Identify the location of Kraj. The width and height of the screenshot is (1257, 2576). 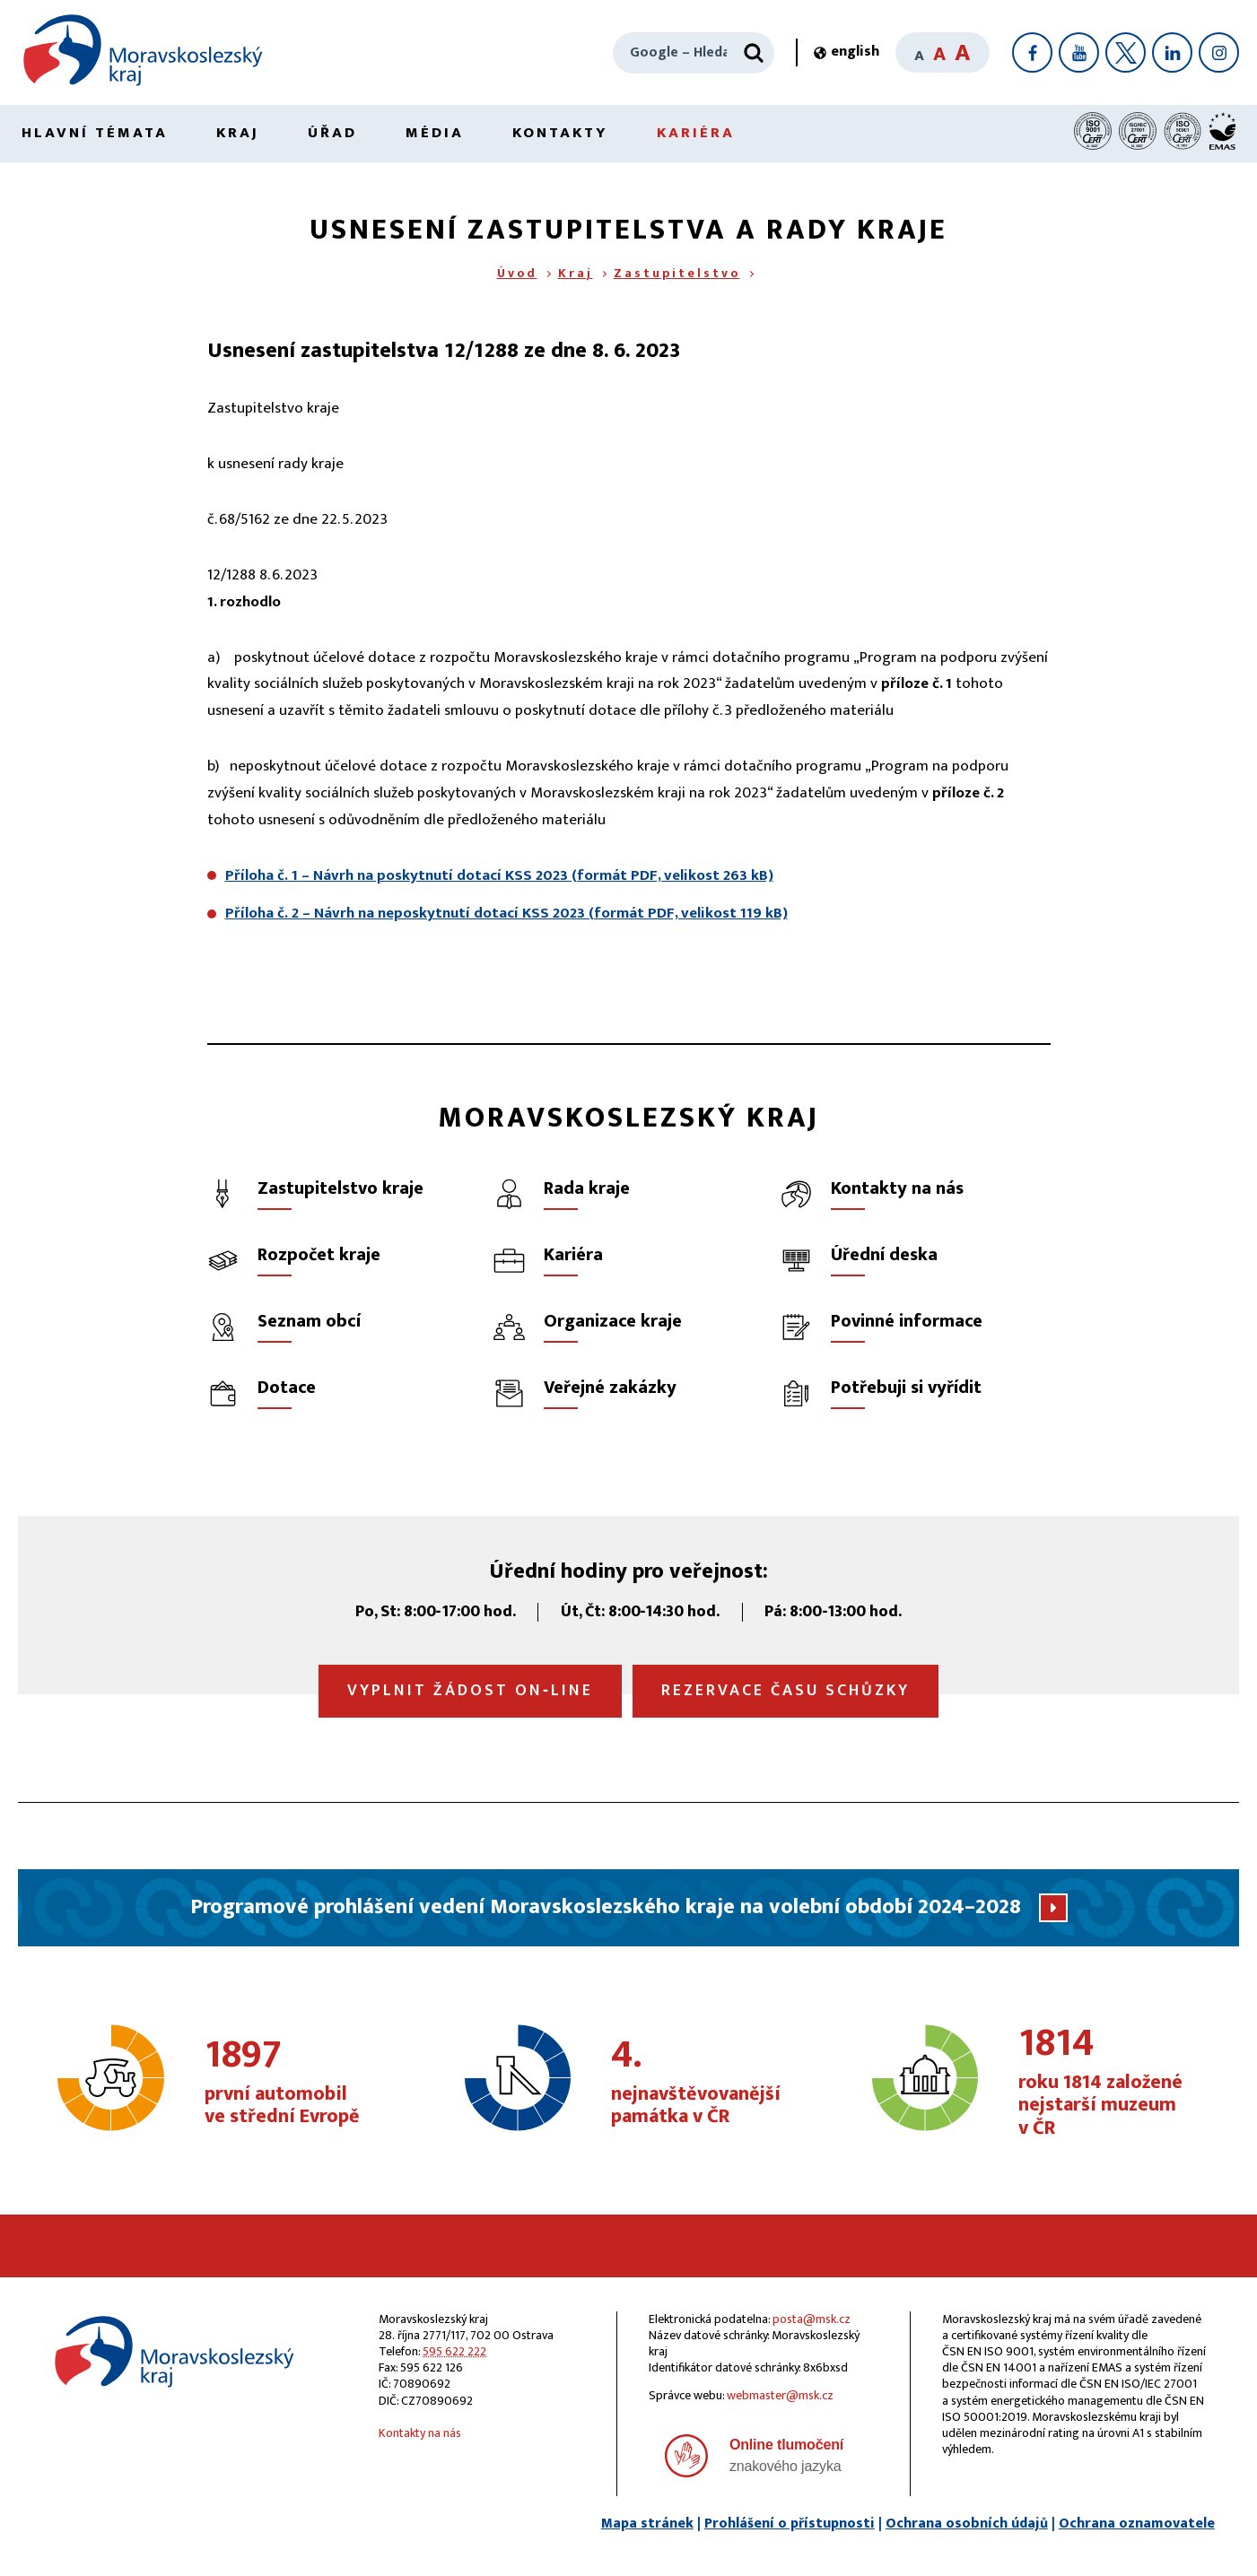
(237, 132).